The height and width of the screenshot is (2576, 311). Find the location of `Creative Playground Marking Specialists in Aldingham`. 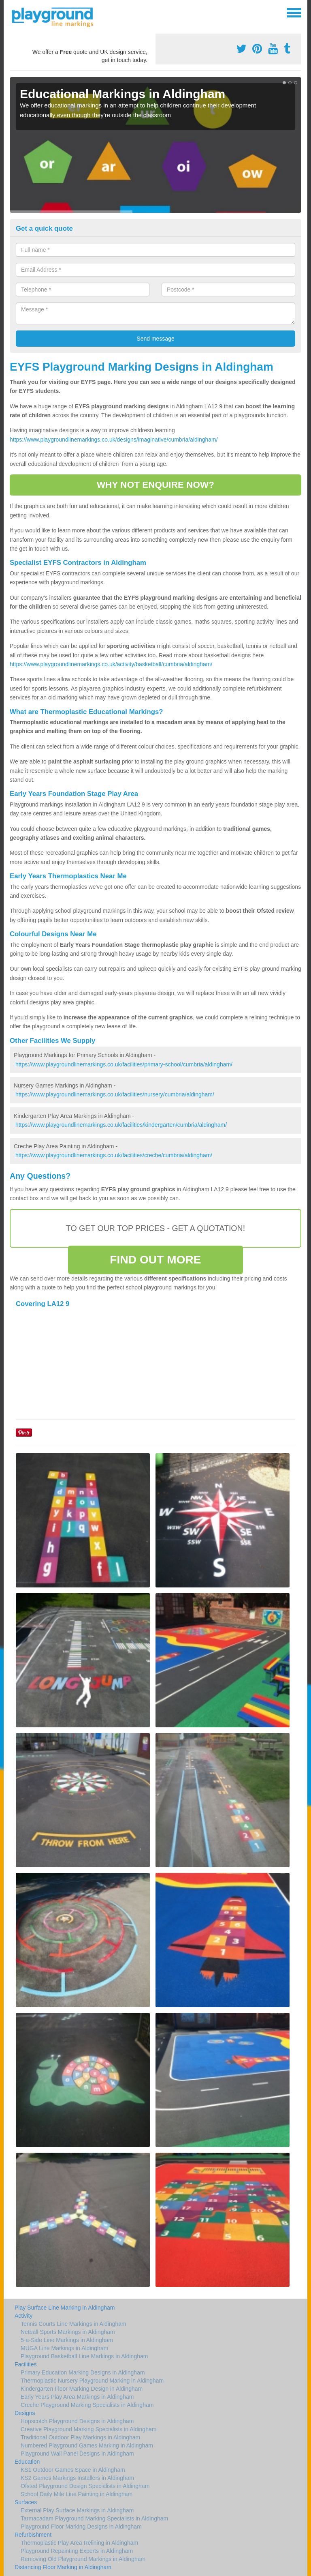

Creative Playground Marking Specialists in Aldingham is located at coordinates (88, 2429).